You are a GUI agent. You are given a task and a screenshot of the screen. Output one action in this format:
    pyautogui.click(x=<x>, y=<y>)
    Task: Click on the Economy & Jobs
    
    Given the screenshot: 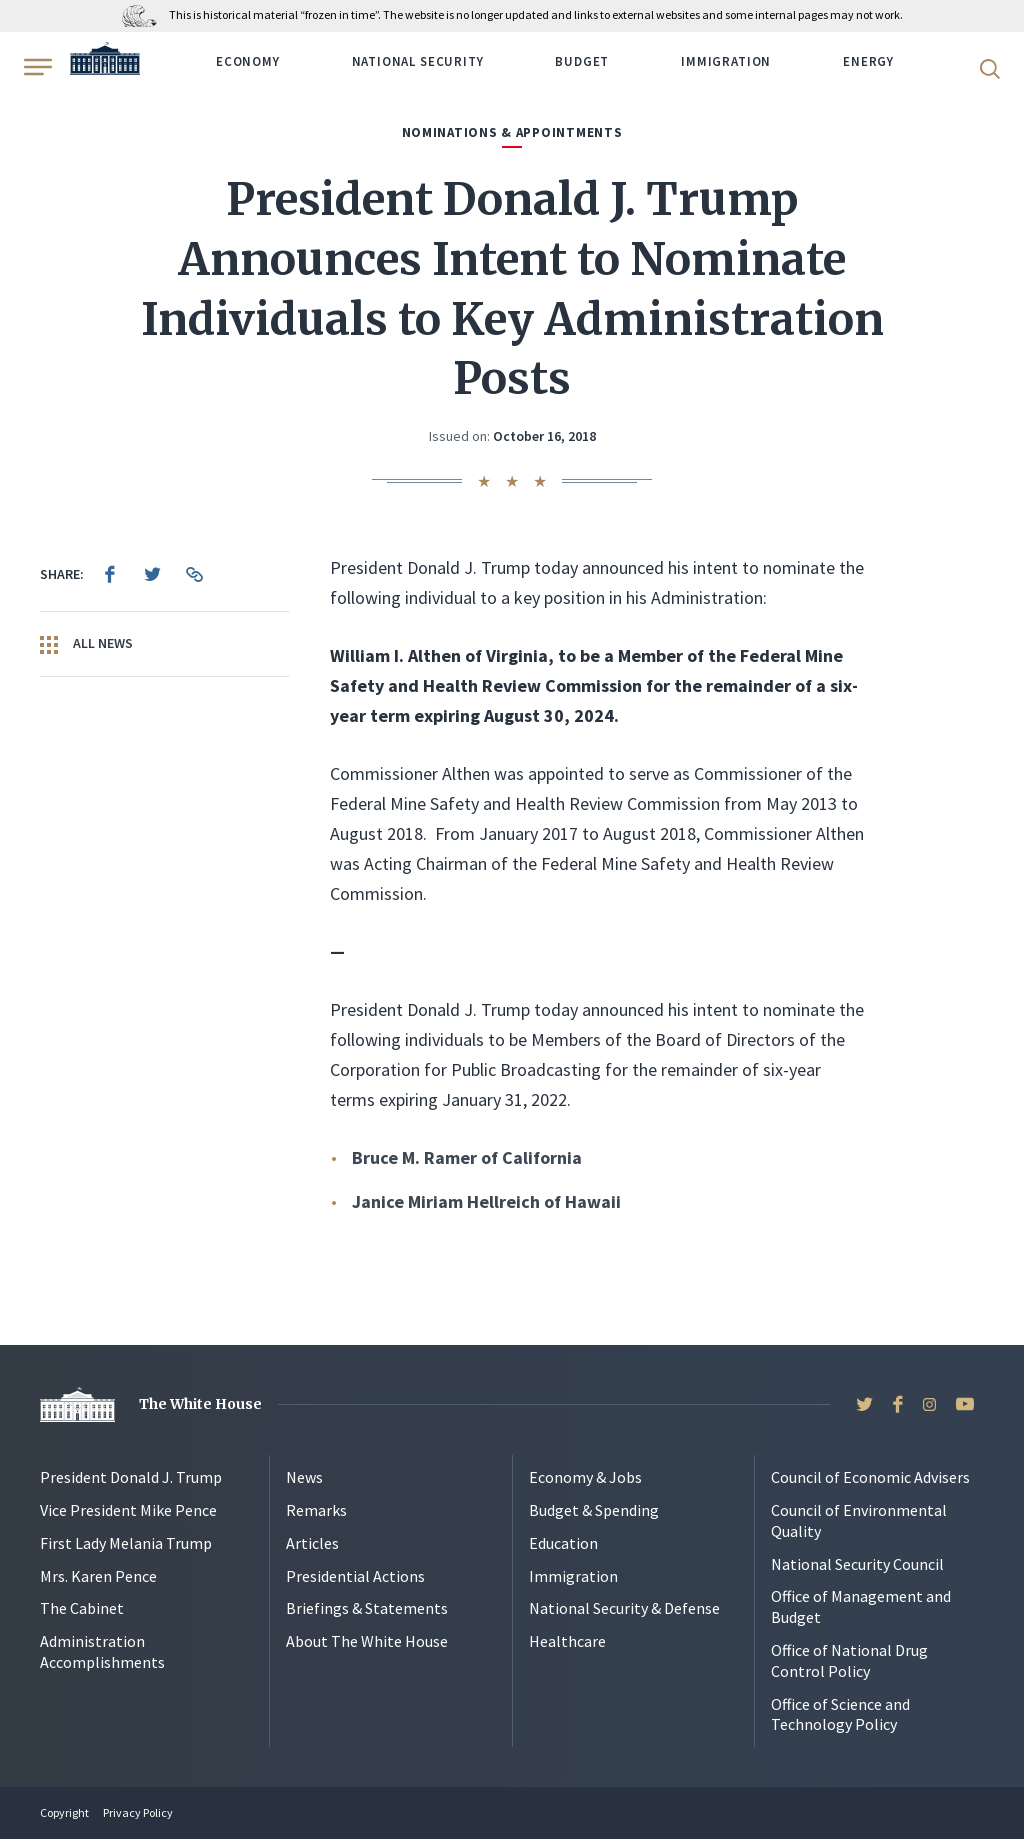 What is the action you would take?
    pyautogui.click(x=585, y=1477)
    